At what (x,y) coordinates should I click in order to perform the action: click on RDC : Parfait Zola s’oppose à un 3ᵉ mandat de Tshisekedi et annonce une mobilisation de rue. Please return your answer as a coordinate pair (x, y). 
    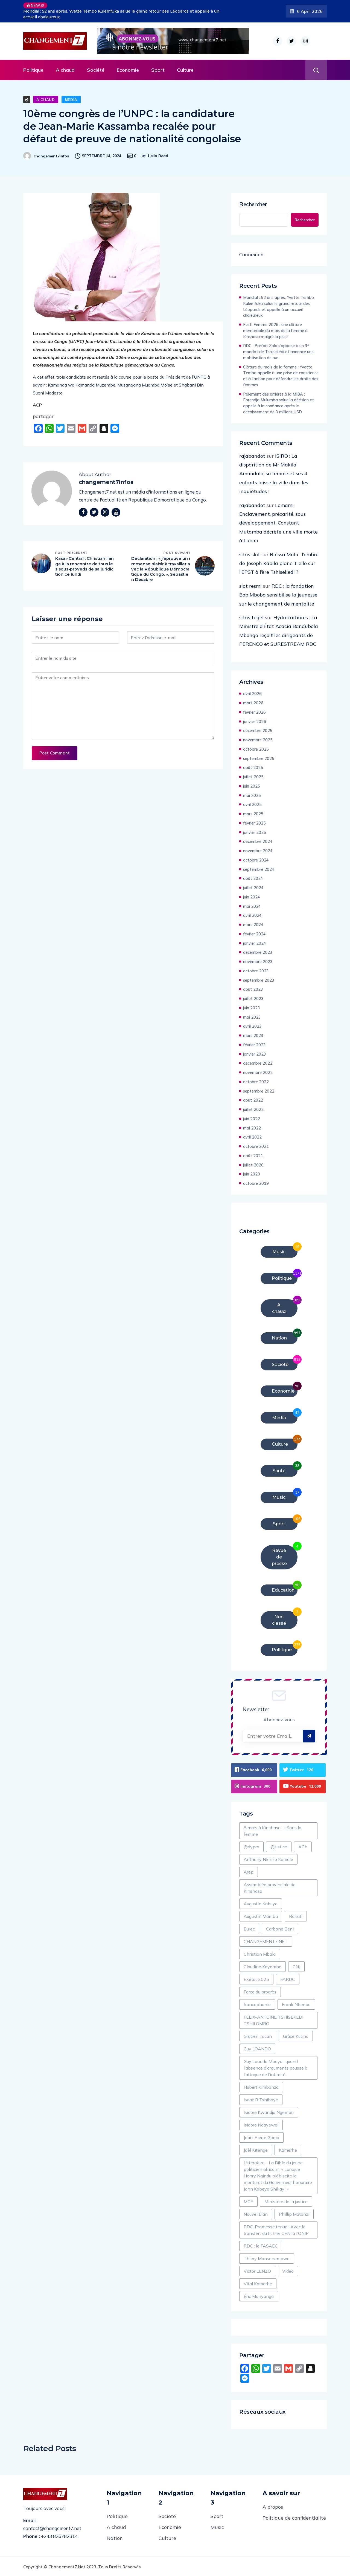
    Looking at the image, I should click on (278, 351).